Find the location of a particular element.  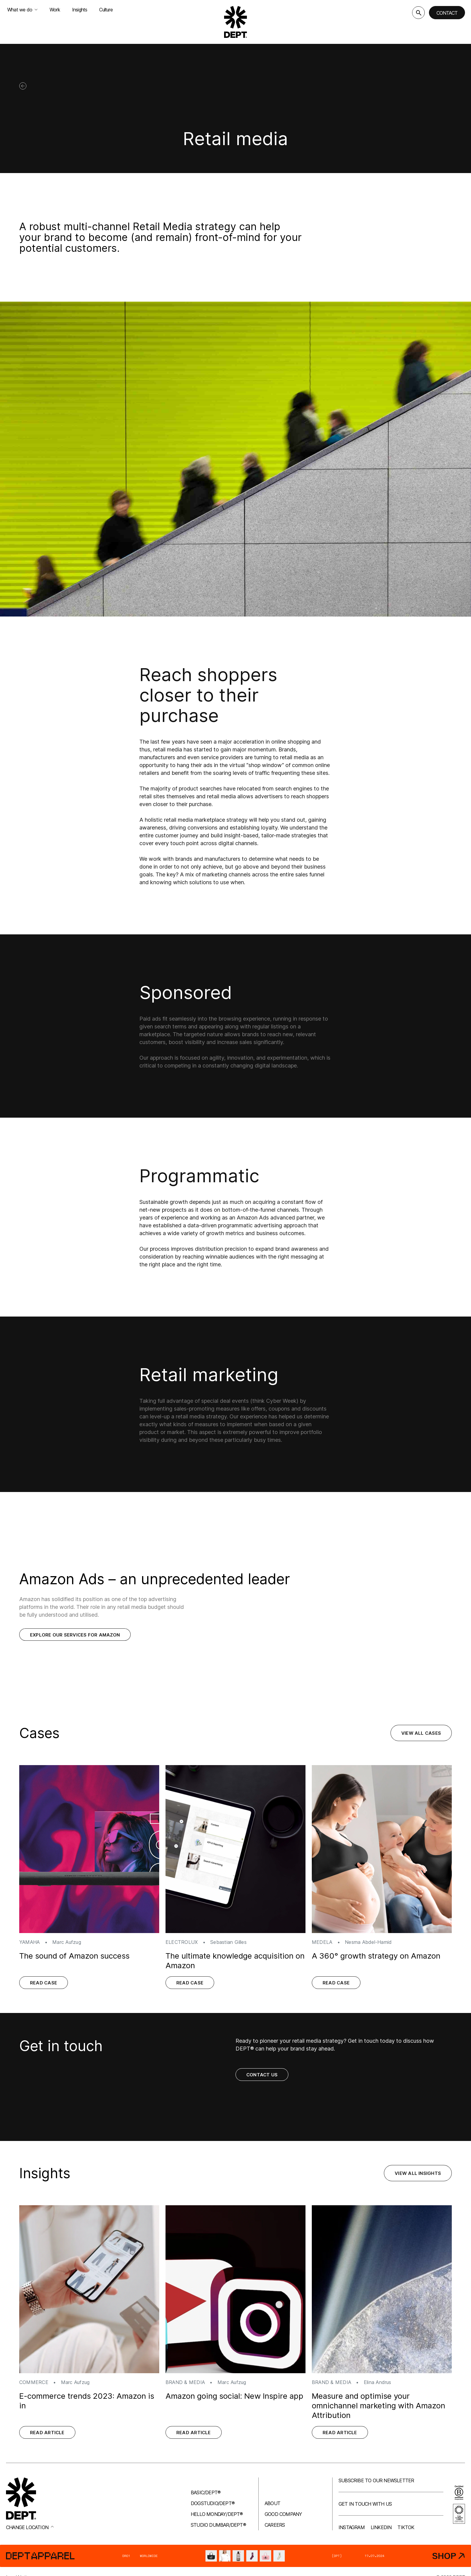

TikTok is located at coordinates (405, 2527).